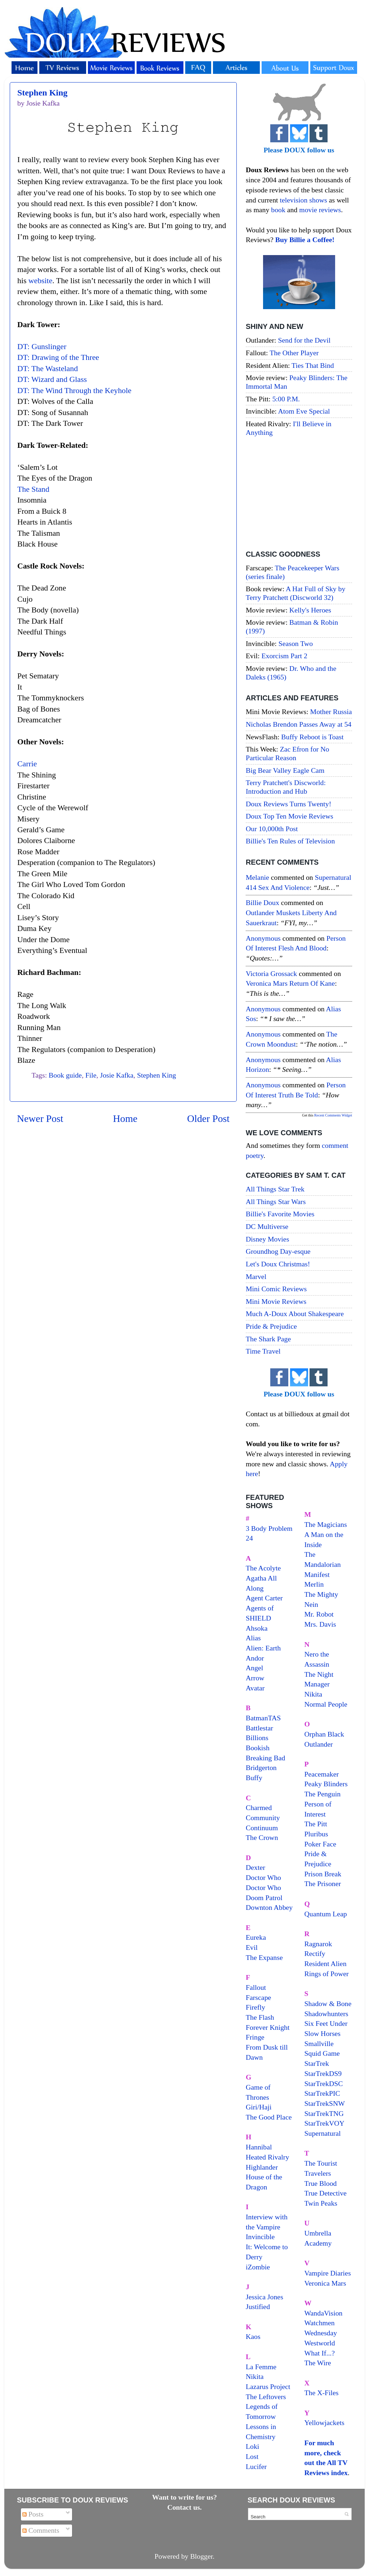 The image size is (369, 2576). Describe the element at coordinates (325, 1704) in the screenshot. I see `Normal People` at that location.